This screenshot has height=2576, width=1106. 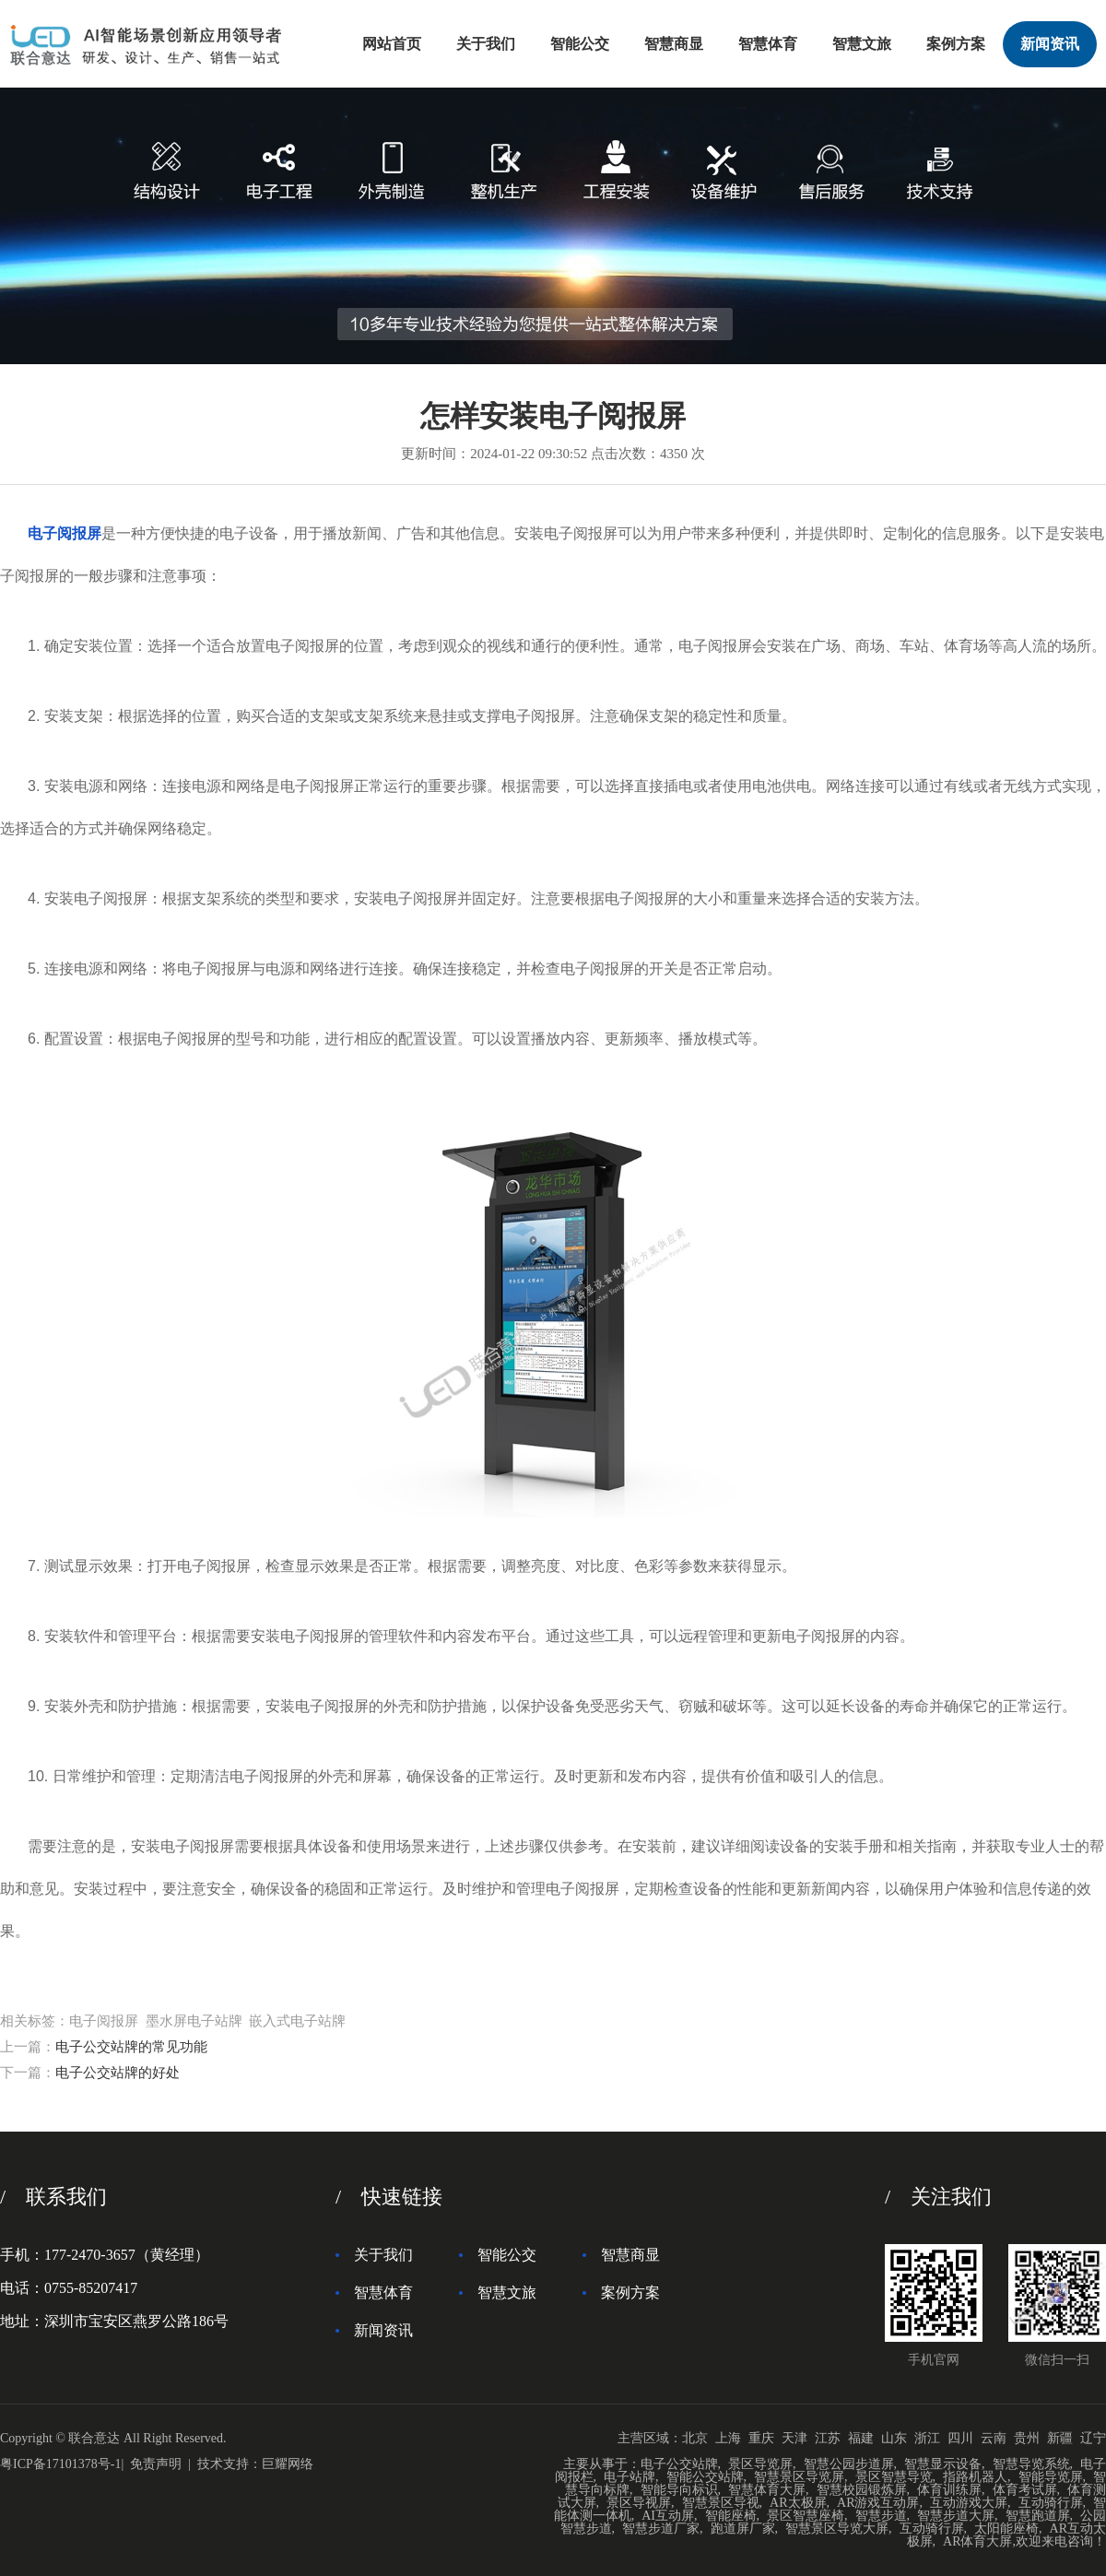 What do you see at coordinates (878, 2503) in the screenshot?
I see `AR游戏互动屏` at bounding box center [878, 2503].